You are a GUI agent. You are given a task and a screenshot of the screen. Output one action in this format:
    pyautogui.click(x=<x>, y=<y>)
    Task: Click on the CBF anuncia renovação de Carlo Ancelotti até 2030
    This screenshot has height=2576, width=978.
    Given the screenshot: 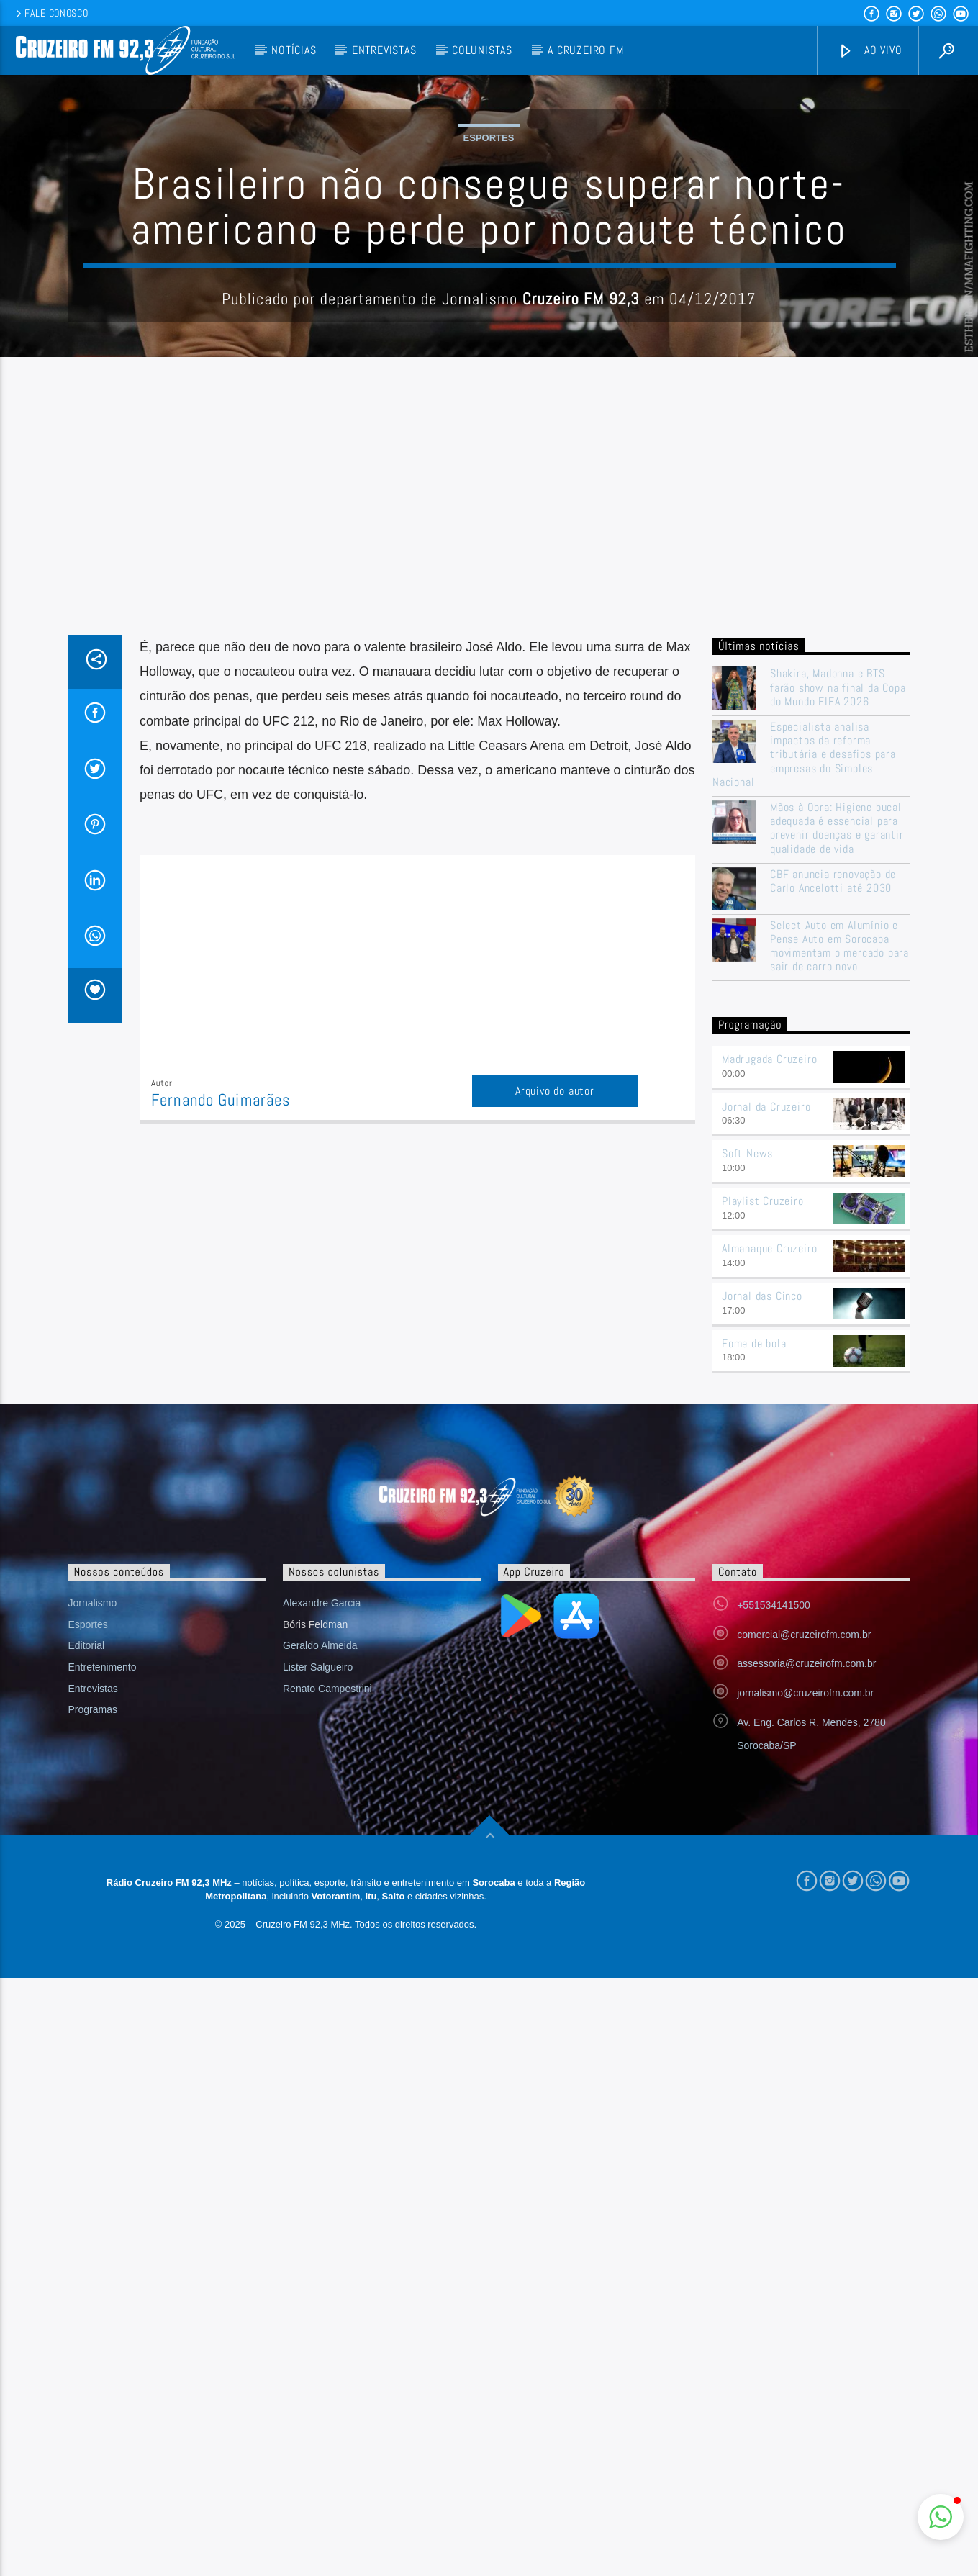 What is the action you would take?
    pyautogui.click(x=833, y=1171)
    